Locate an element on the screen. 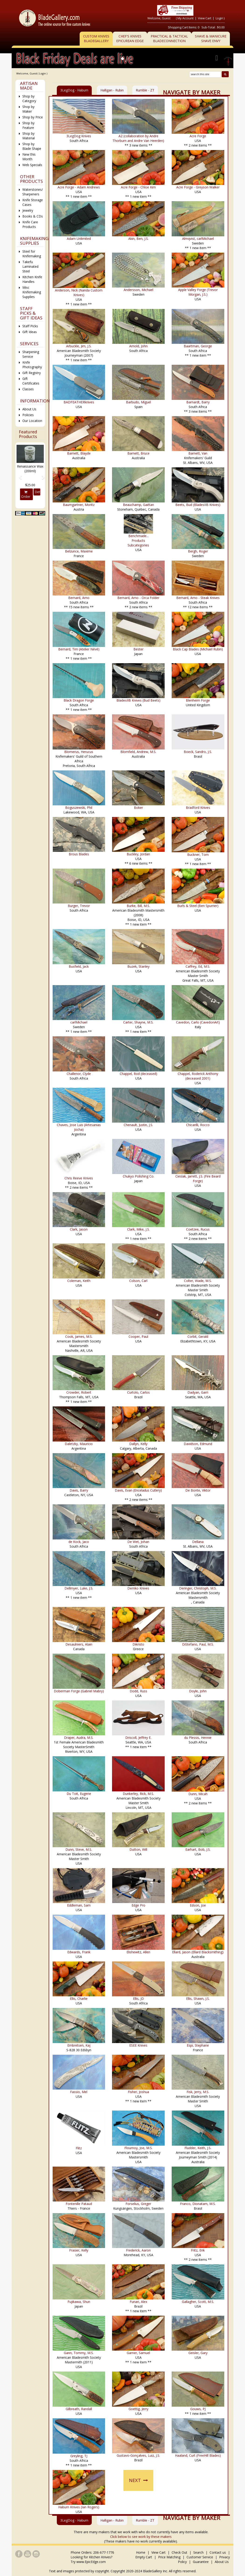 Image resolution: width=245 pixels, height=2576 pixels. Busfield, Jack is located at coordinates (79, 966).